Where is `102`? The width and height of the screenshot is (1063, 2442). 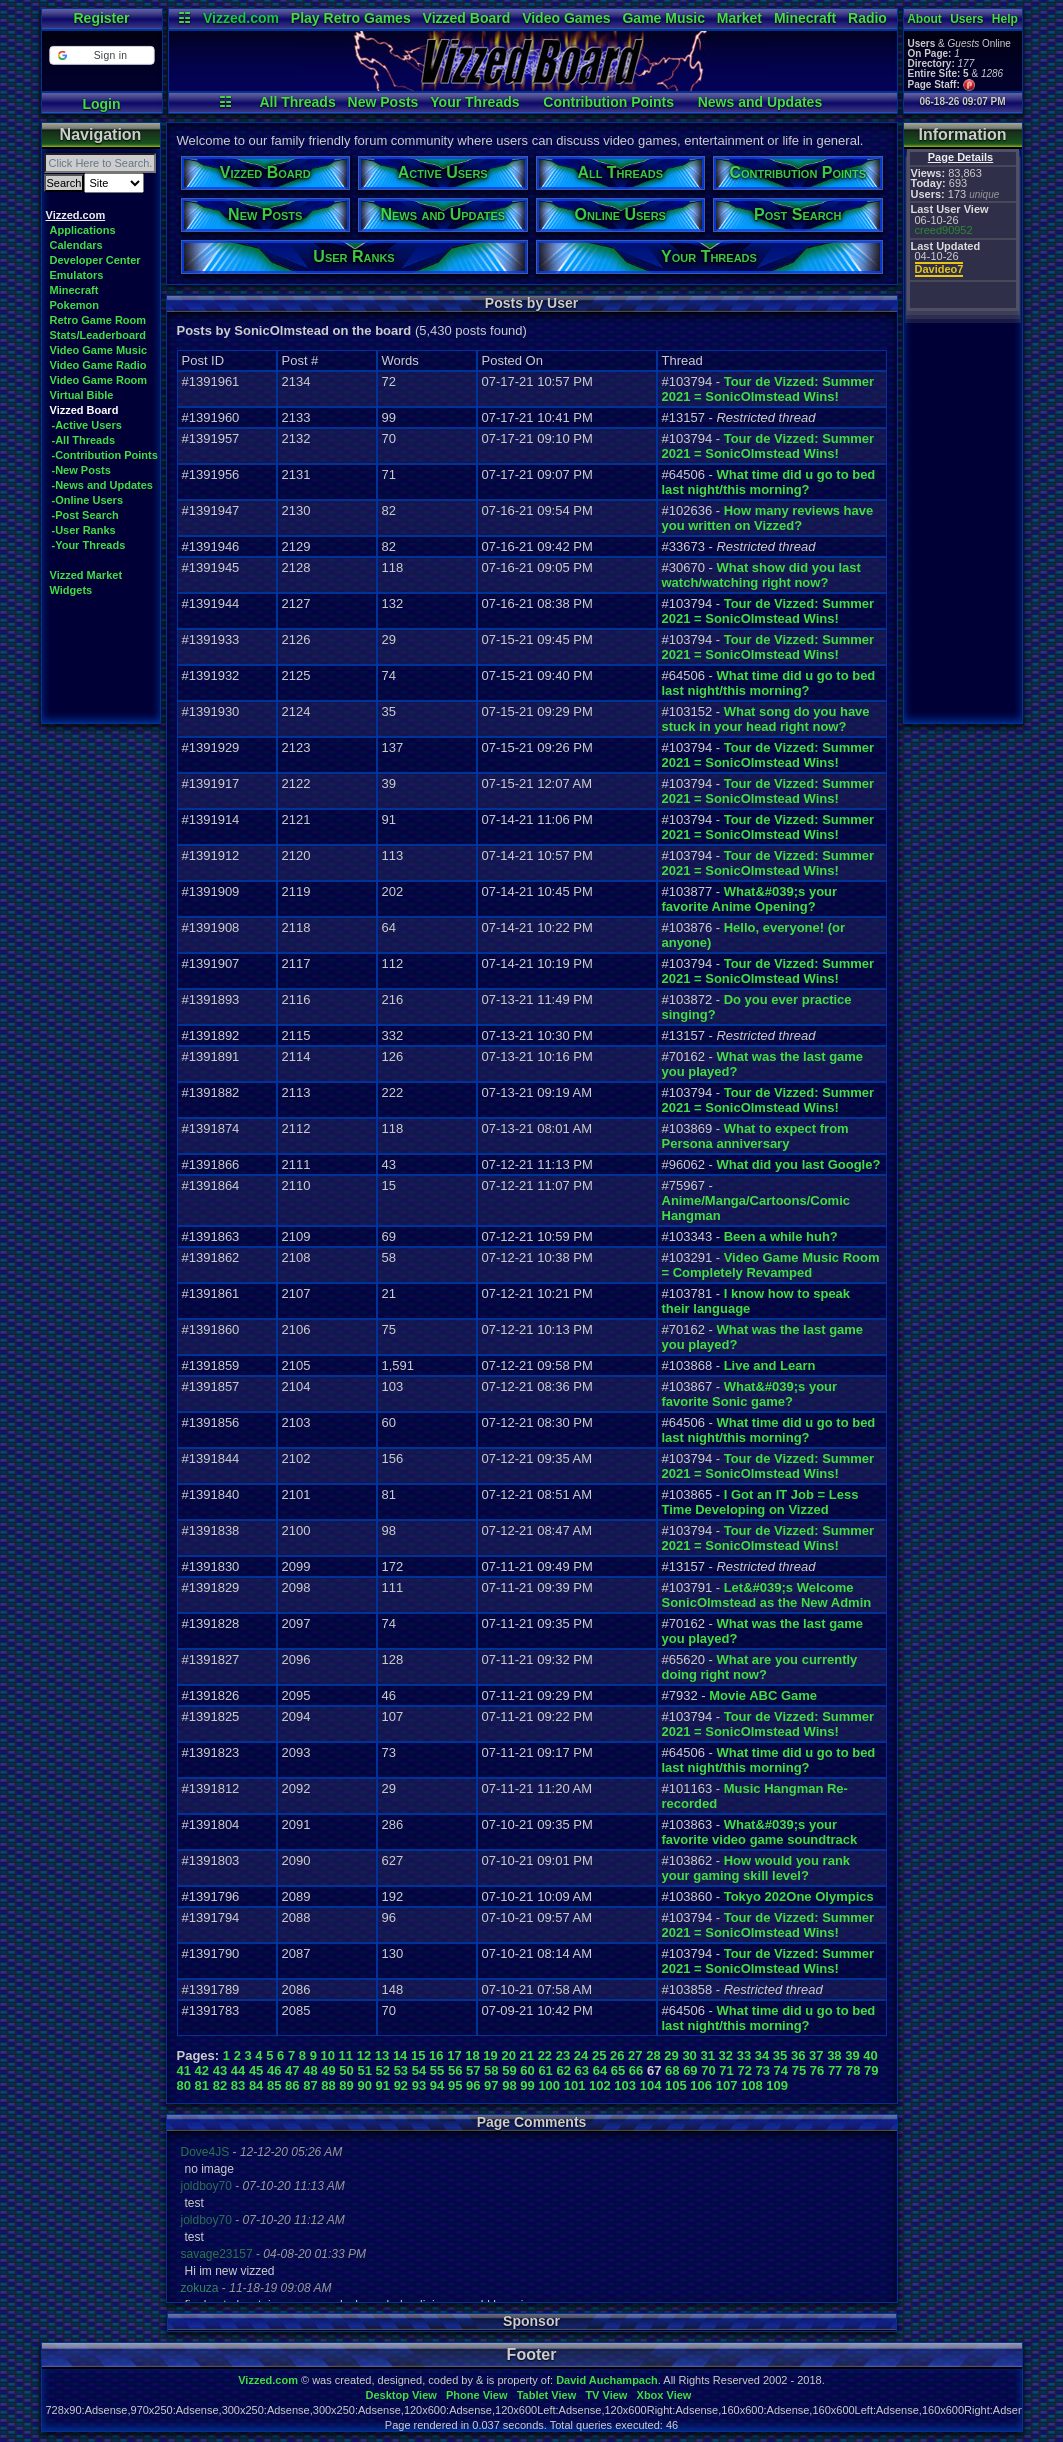 102 is located at coordinates (600, 2085).